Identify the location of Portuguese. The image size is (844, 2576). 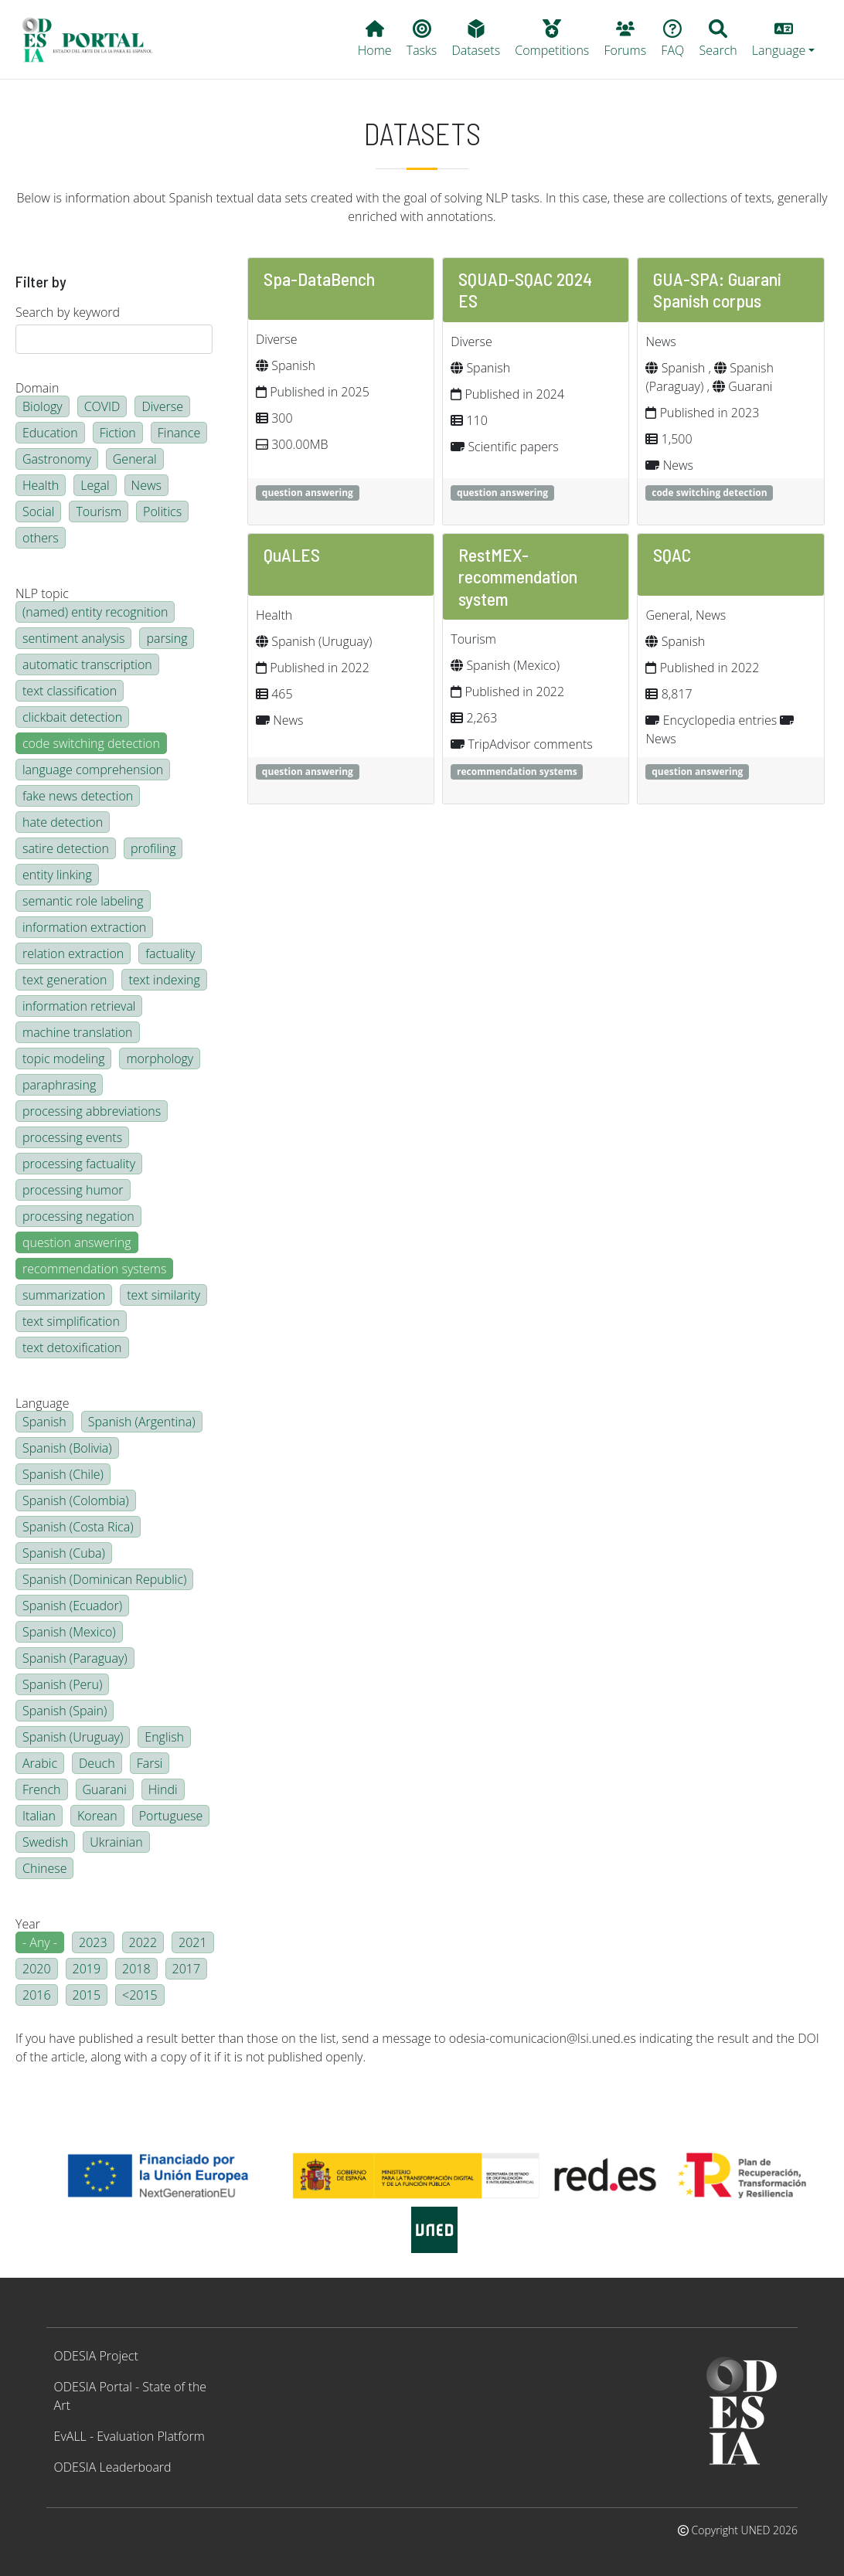
(171, 1815).